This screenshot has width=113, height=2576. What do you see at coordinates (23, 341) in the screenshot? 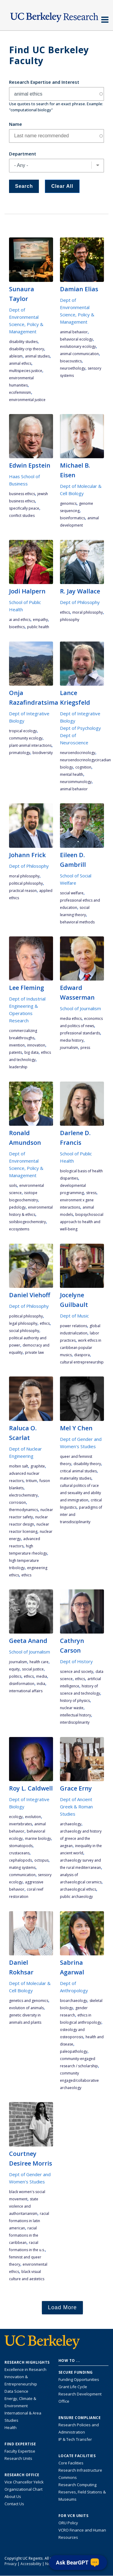
I see `disability studies` at bounding box center [23, 341].